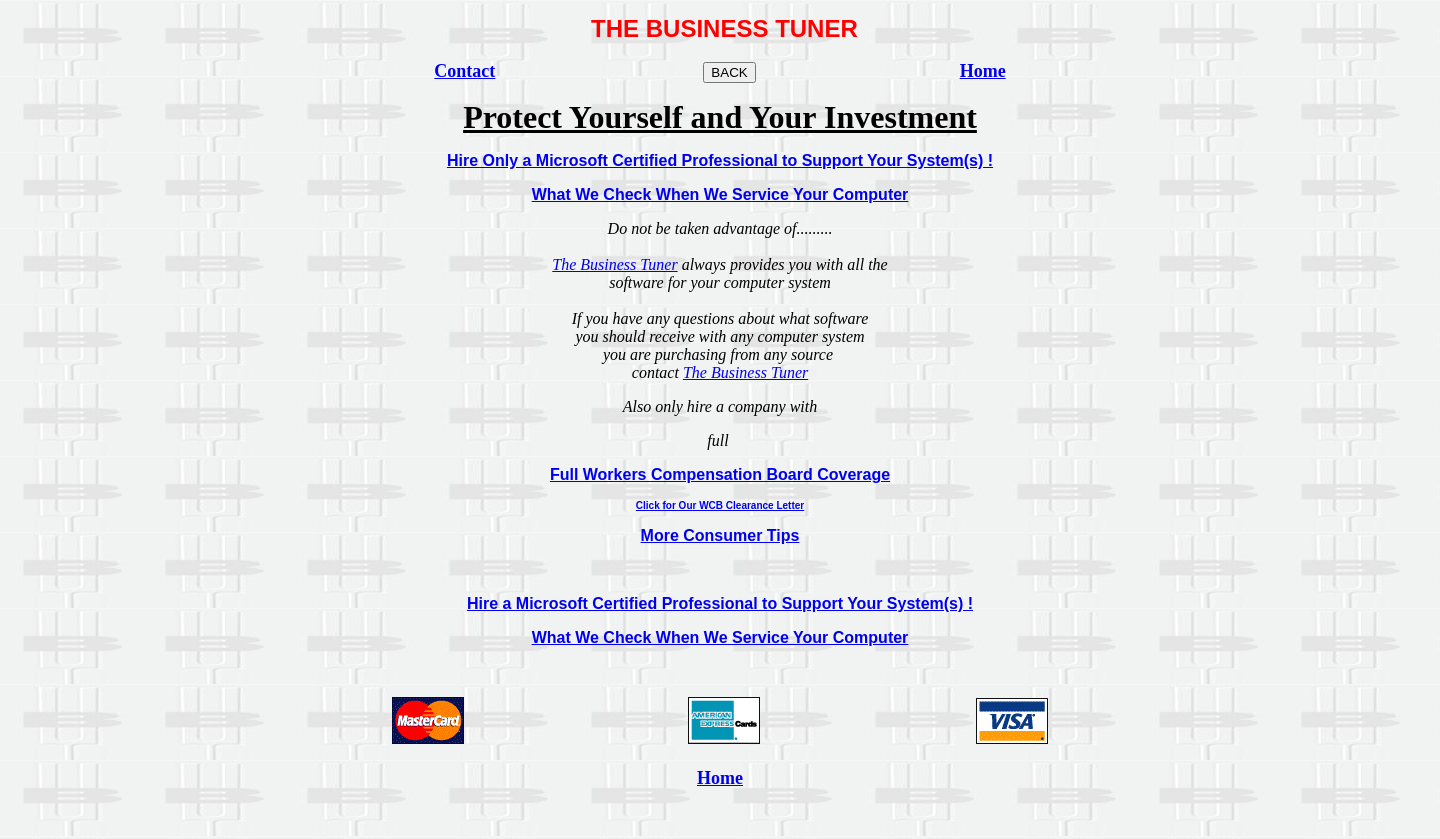 The width and height of the screenshot is (1440, 839). I want to click on More Consumer Tips, so click(720, 535).